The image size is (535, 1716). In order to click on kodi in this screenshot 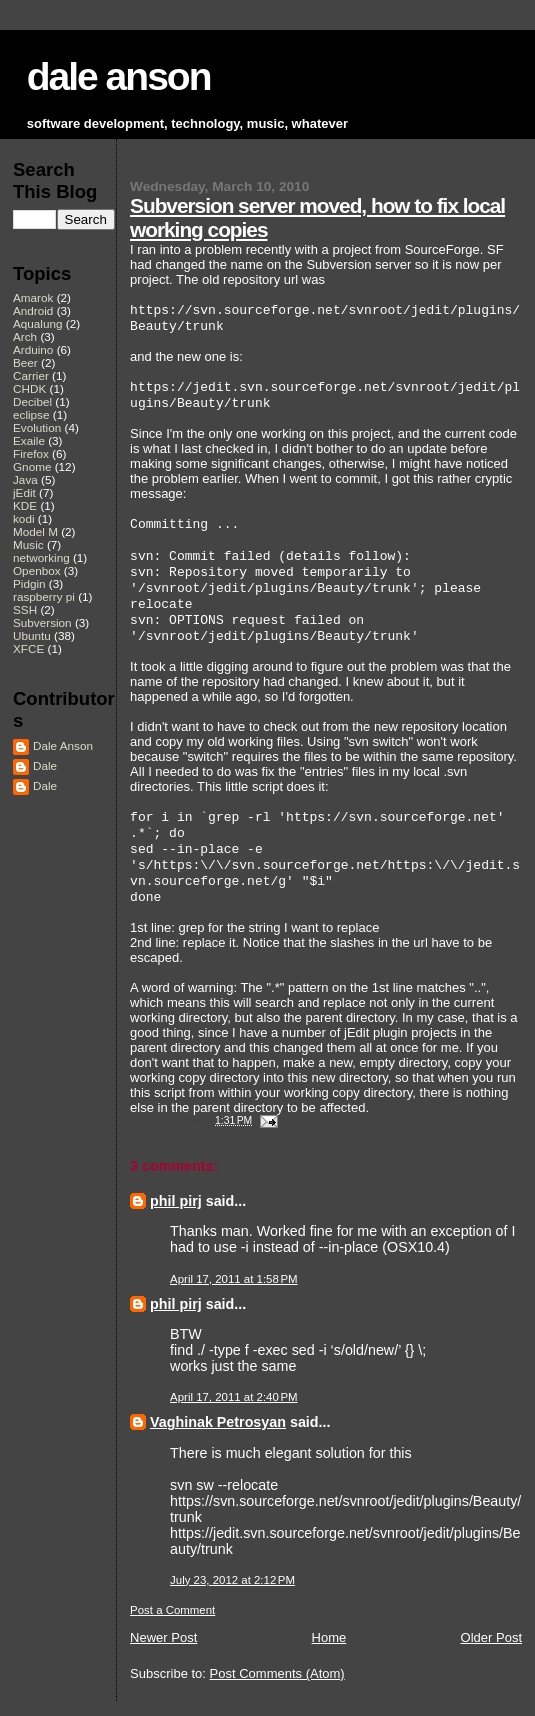, I will do `click(24, 518)`.